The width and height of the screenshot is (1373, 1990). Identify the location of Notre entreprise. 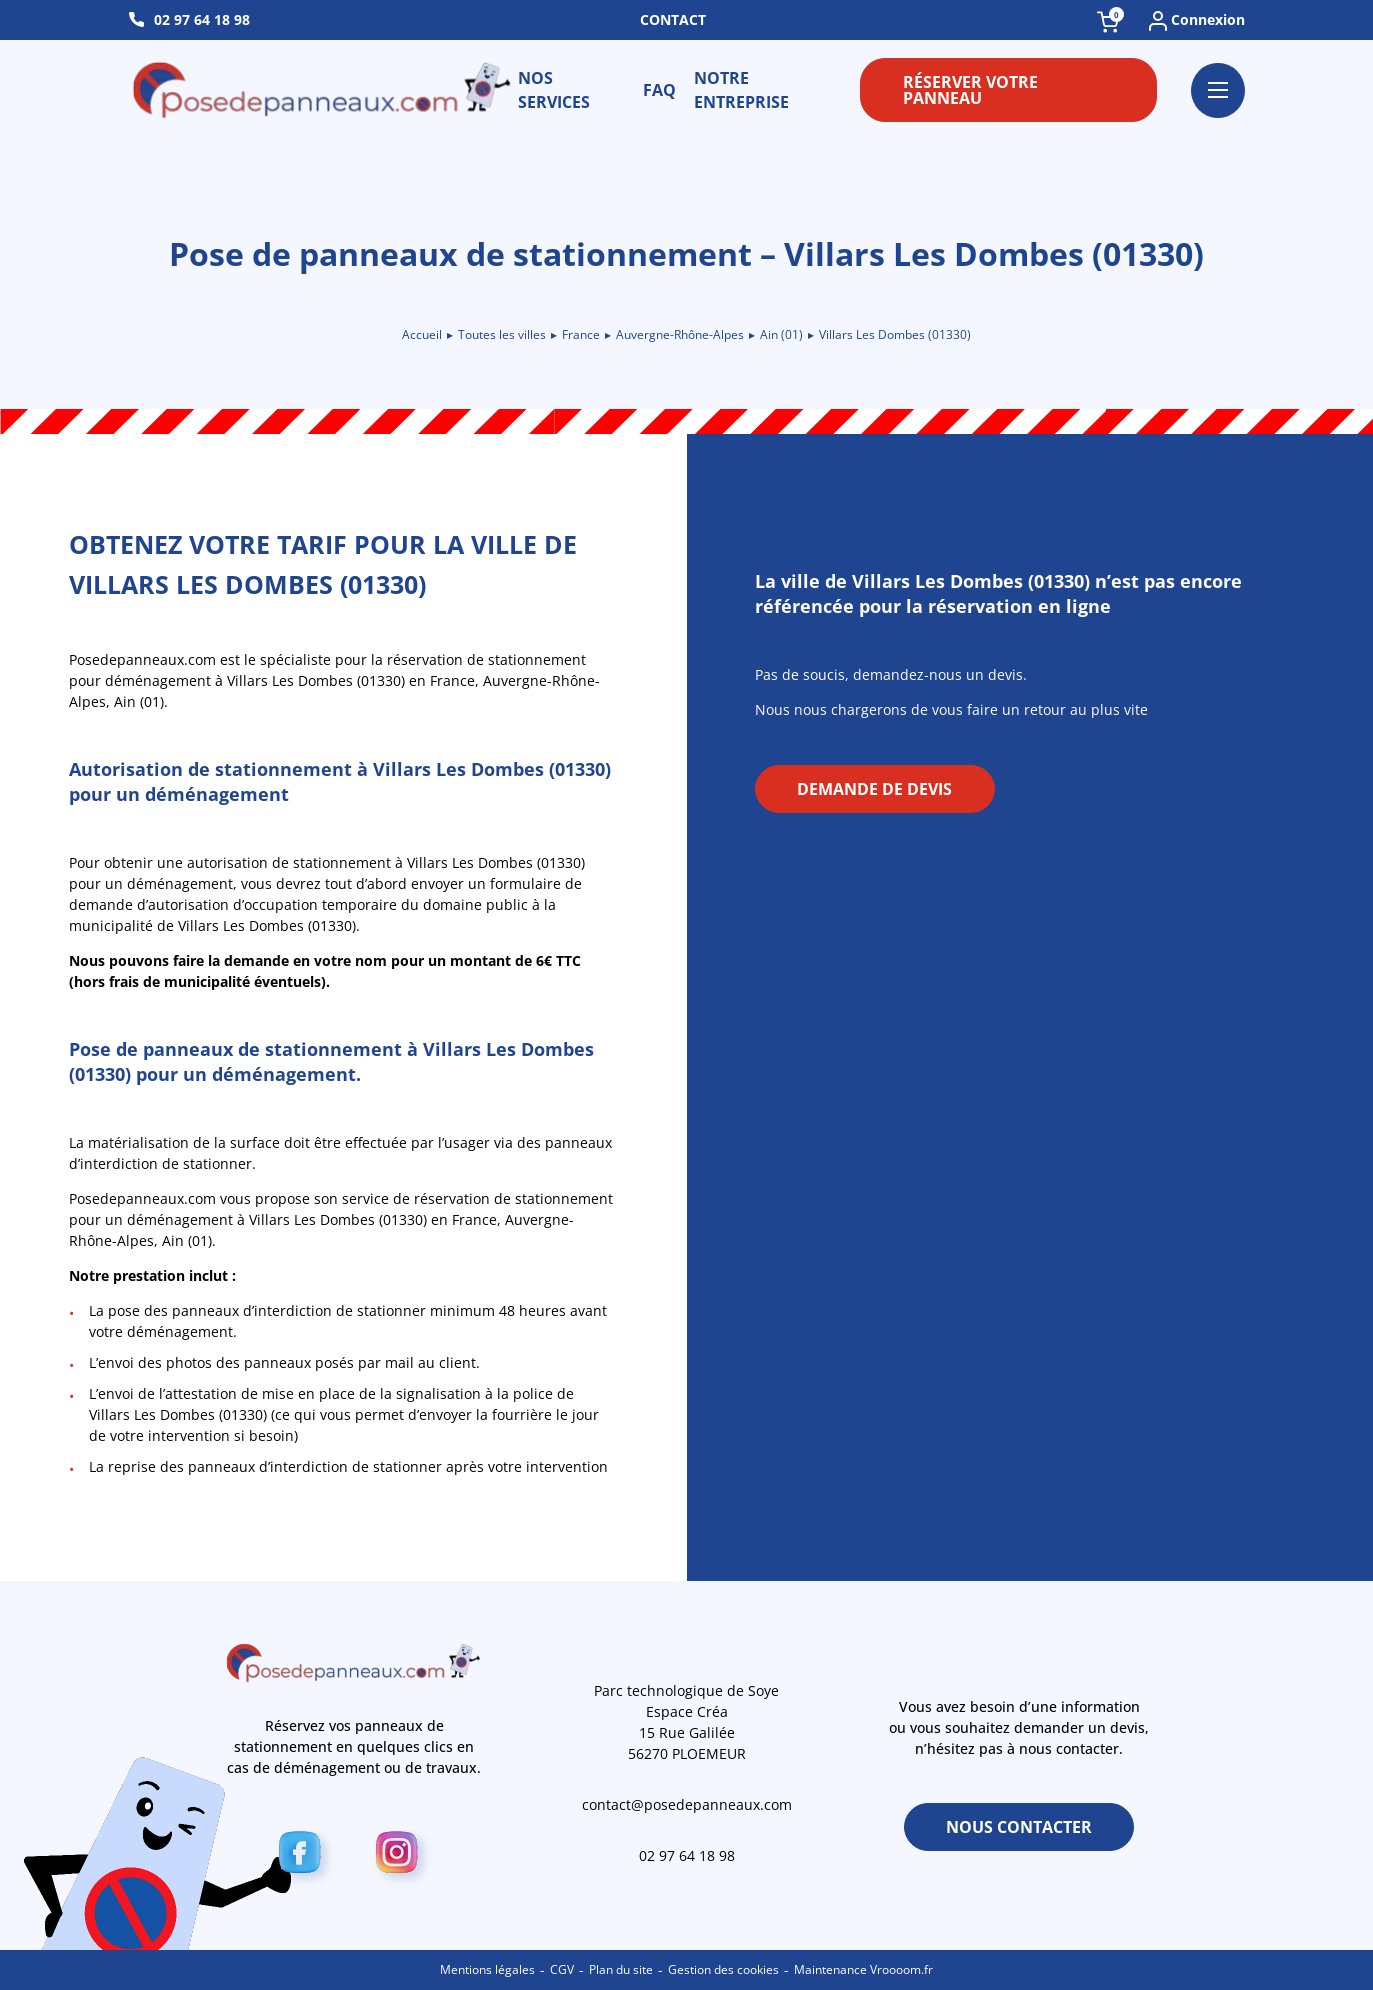
(741, 90).